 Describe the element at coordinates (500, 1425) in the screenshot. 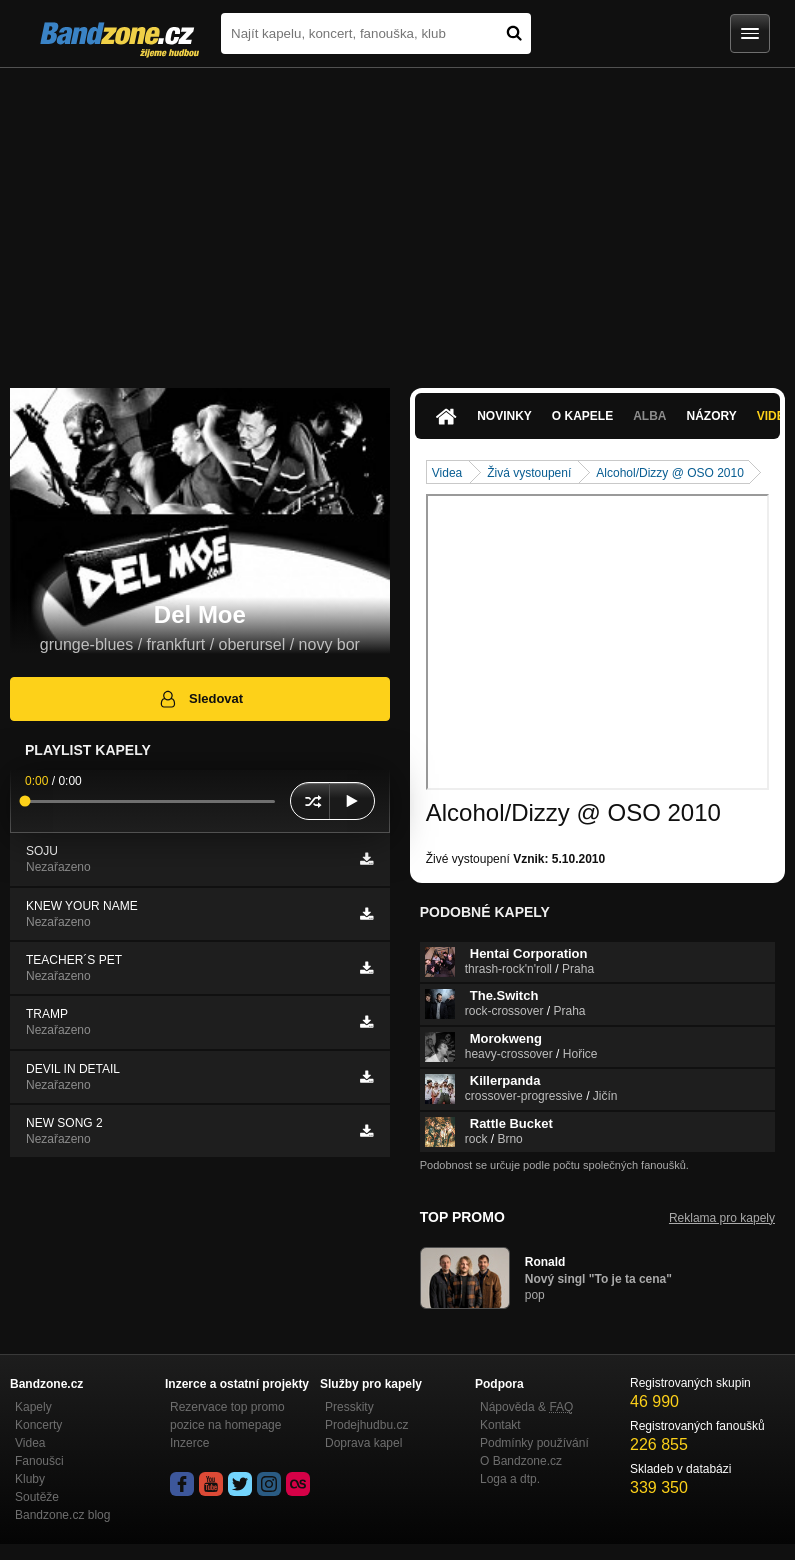

I see `Kontakt` at that location.